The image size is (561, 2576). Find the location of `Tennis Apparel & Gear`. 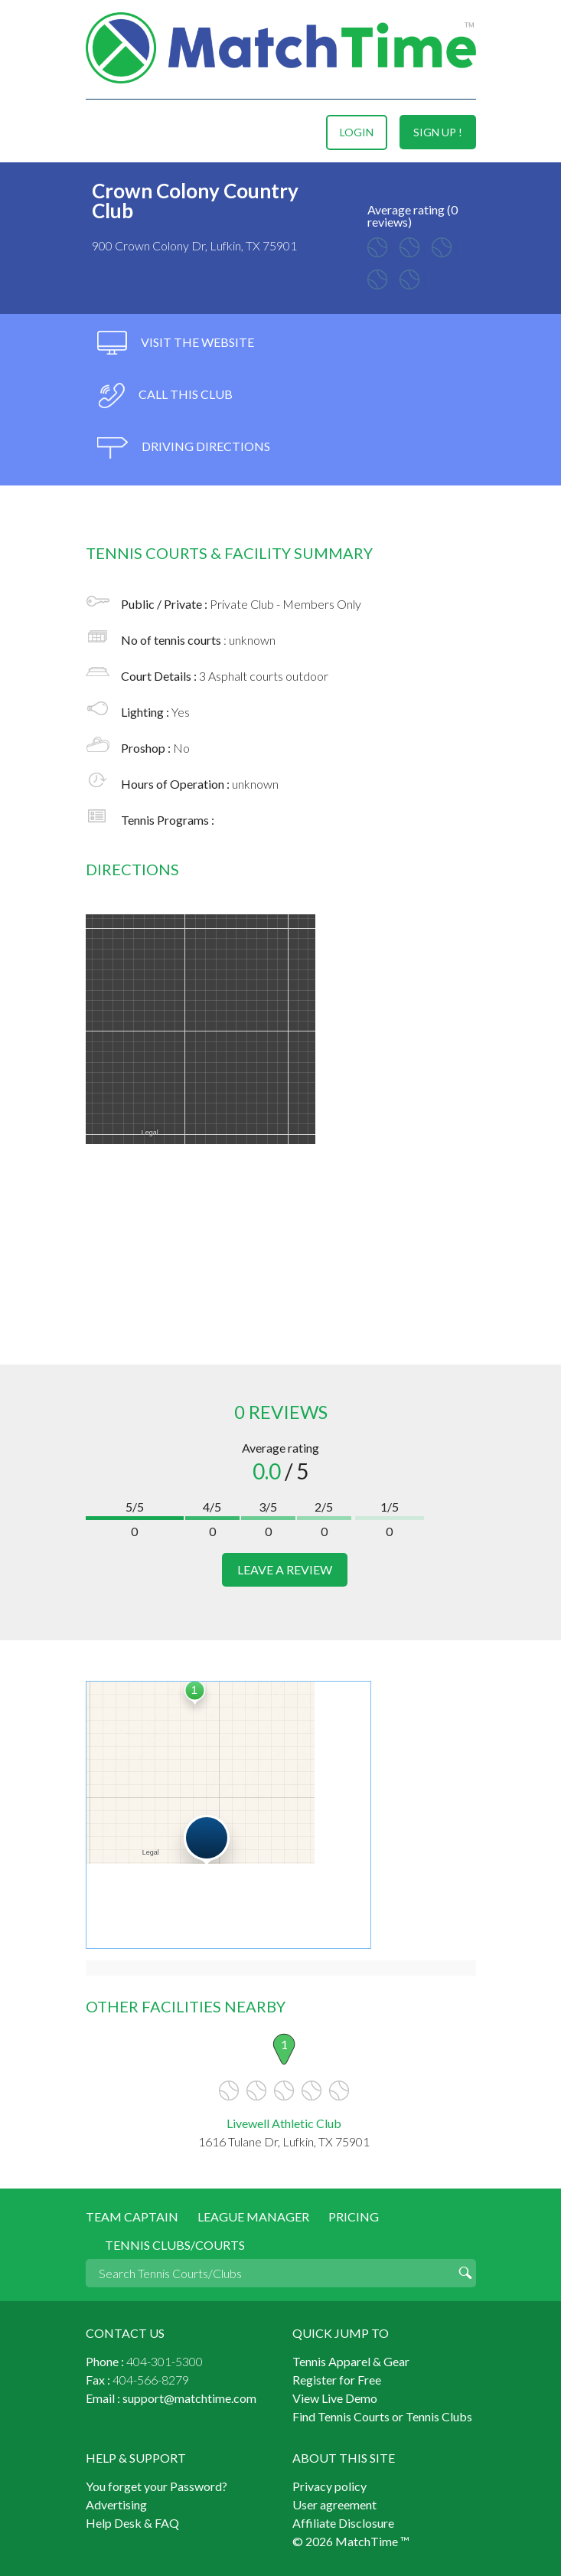

Tennis Apparel & Gear is located at coordinates (350, 2361).